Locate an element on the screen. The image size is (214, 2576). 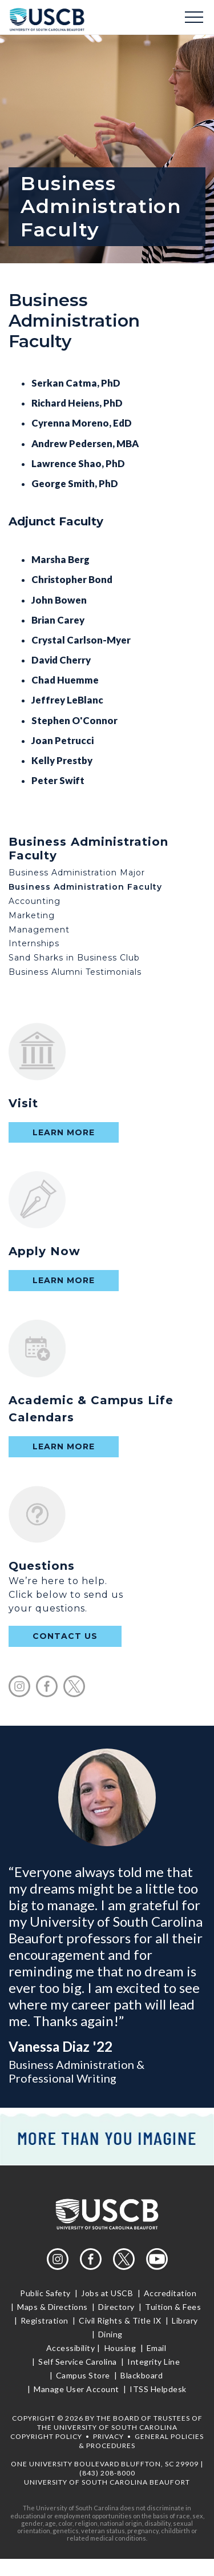
John Bowen is located at coordinates (59, 600).